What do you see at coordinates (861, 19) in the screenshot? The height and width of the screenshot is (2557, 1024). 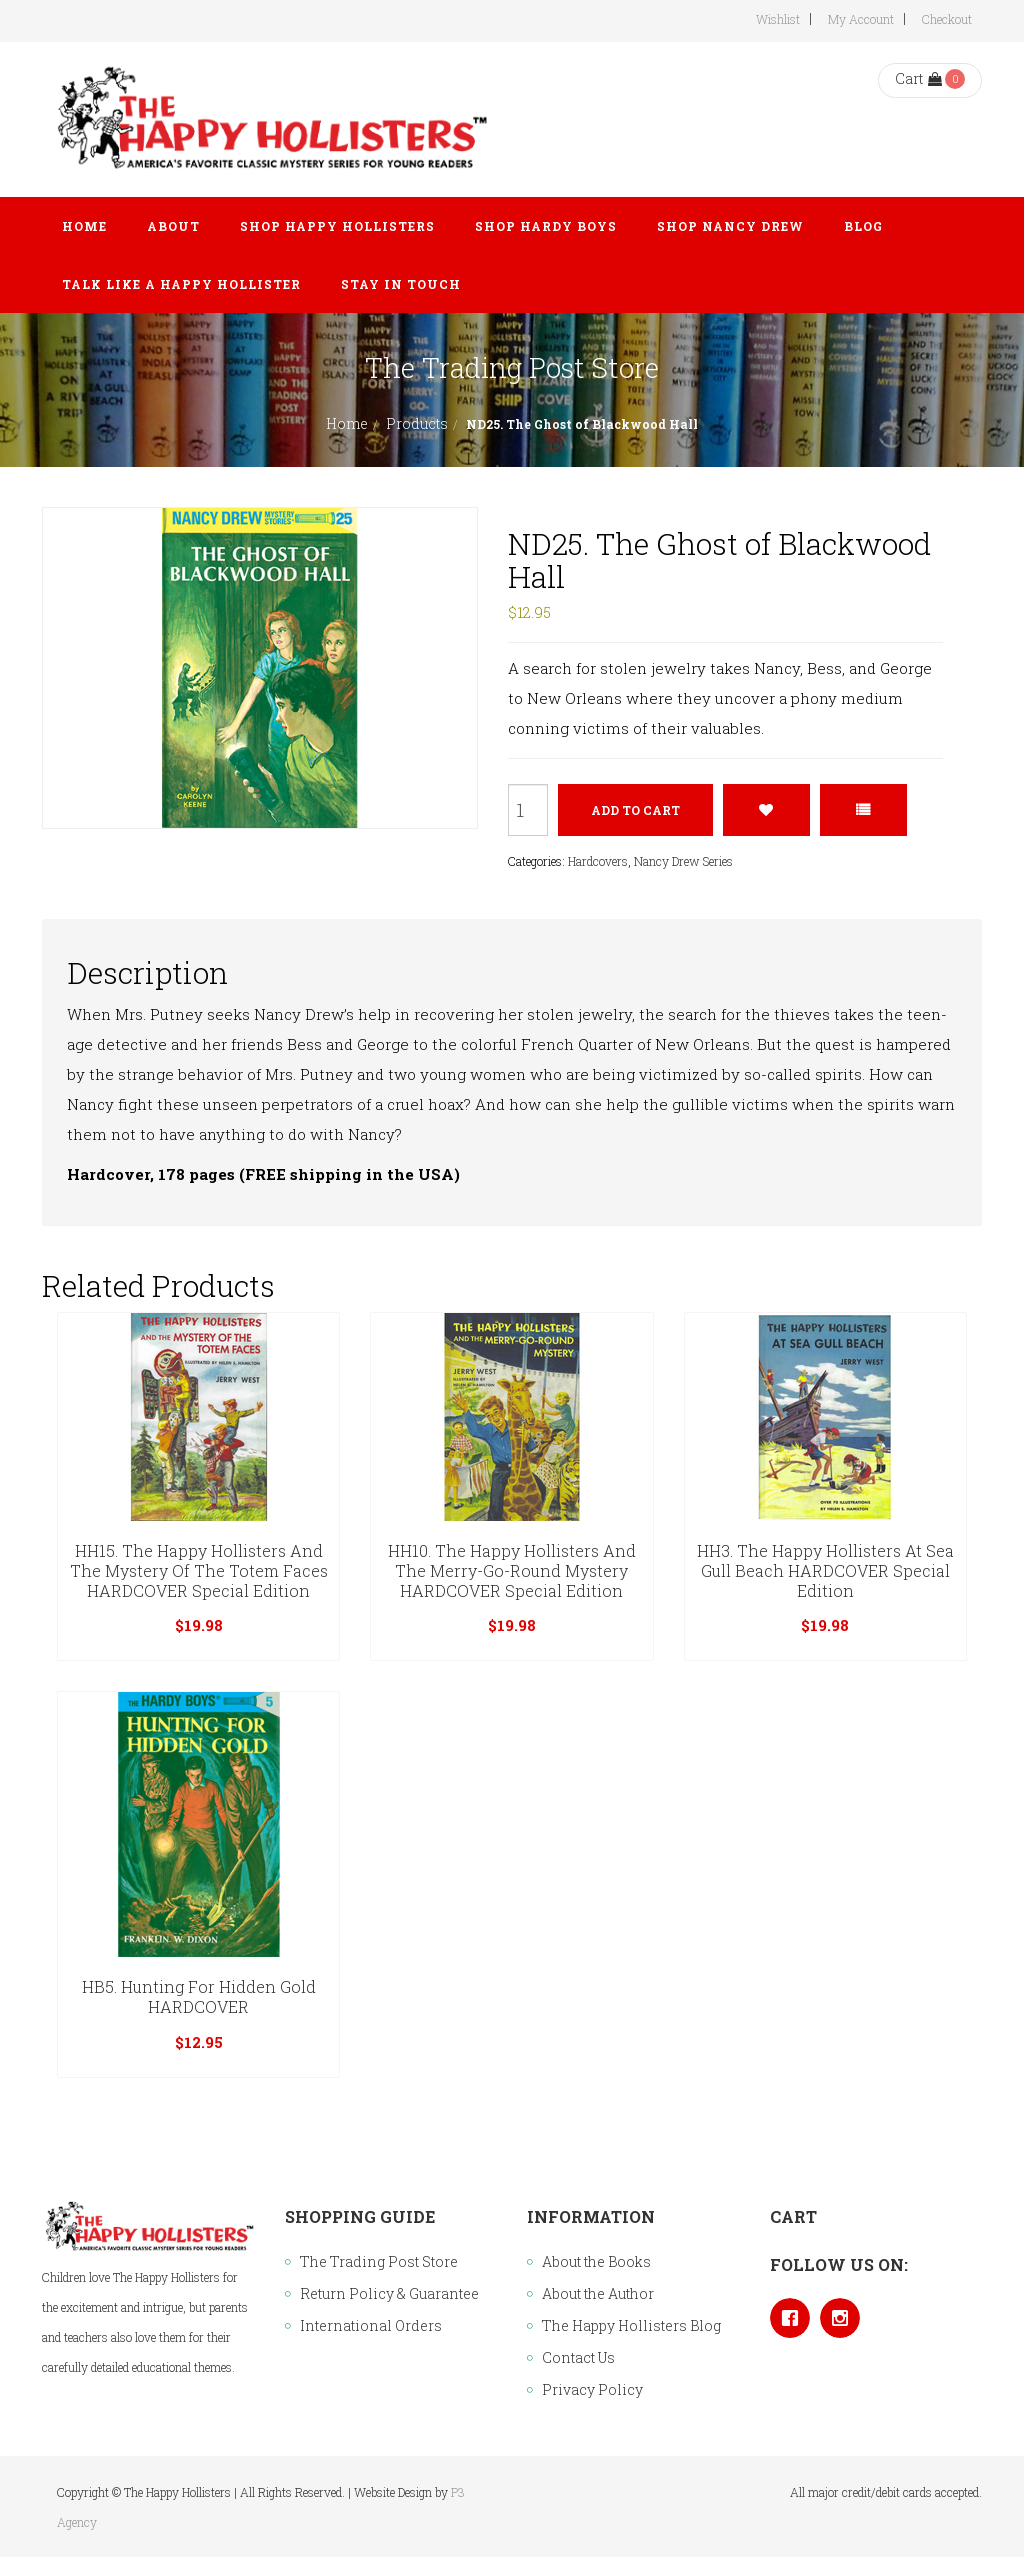 I see `My Account` at bounding box center [861, 19].